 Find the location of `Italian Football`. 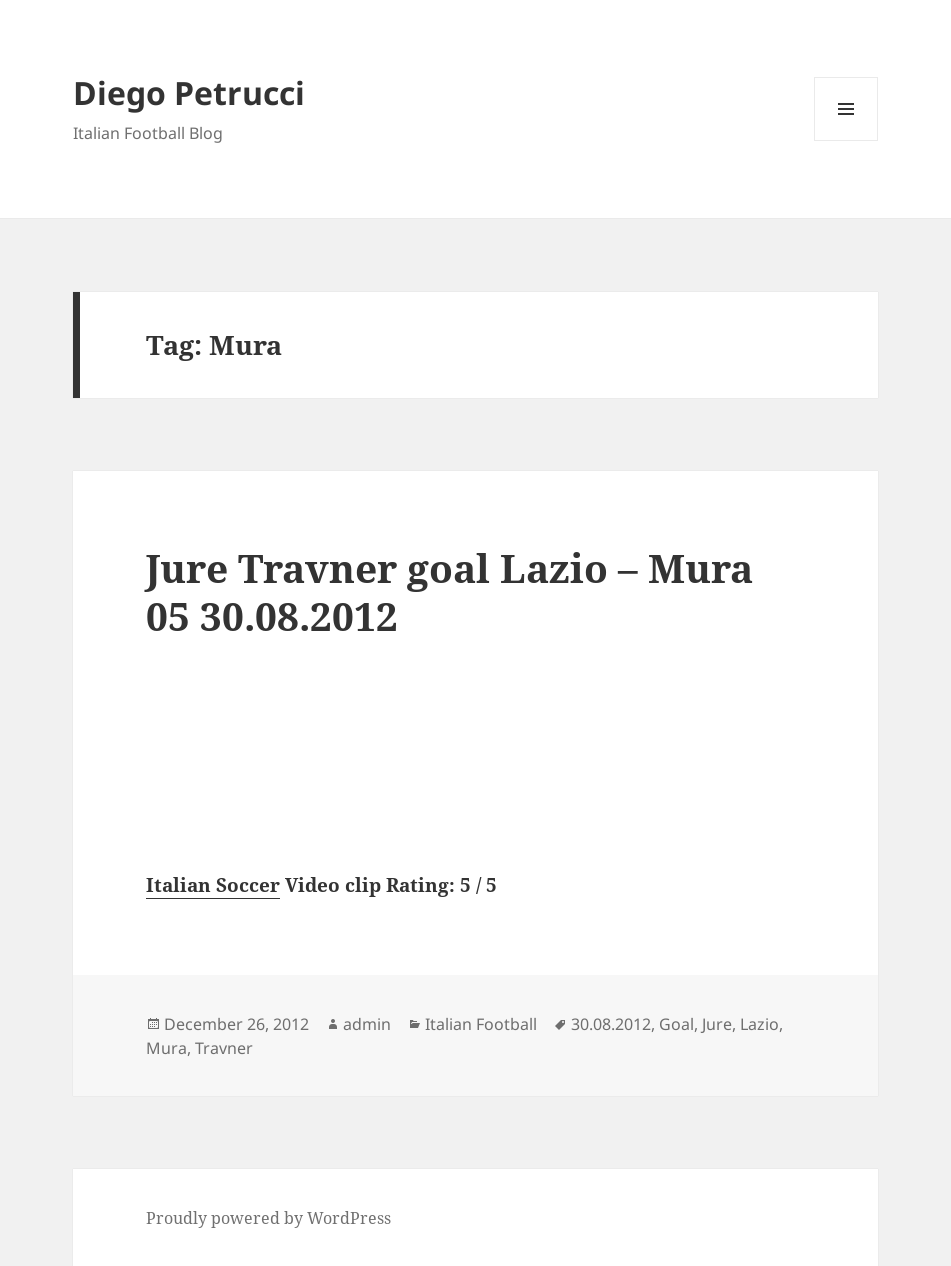

Italian Football is located at coordinates (481, 1024).